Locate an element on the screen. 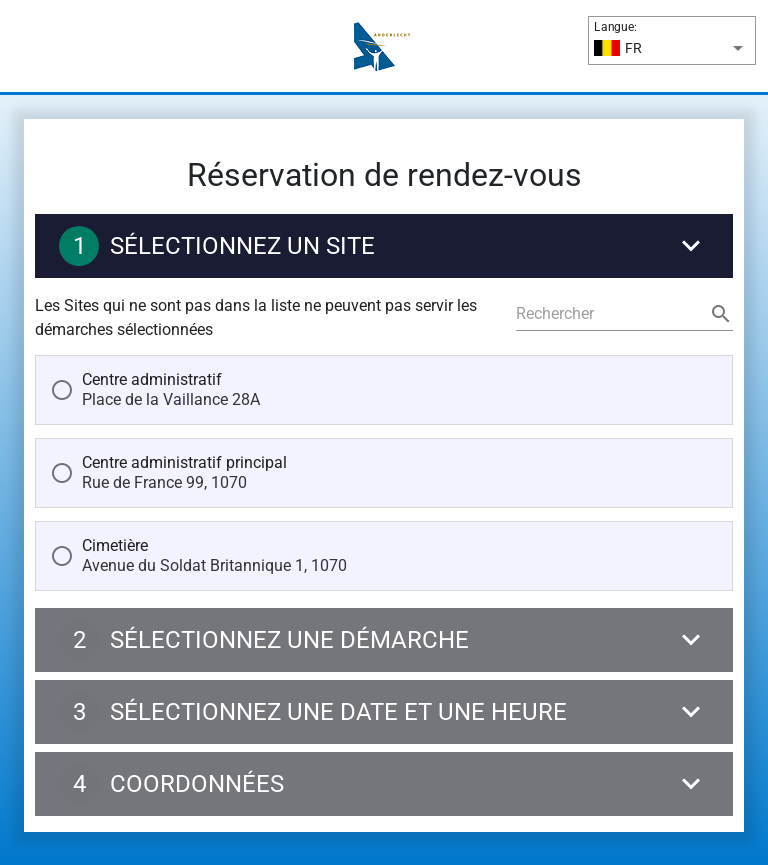  Langue: is located at coordinates (615, 27).